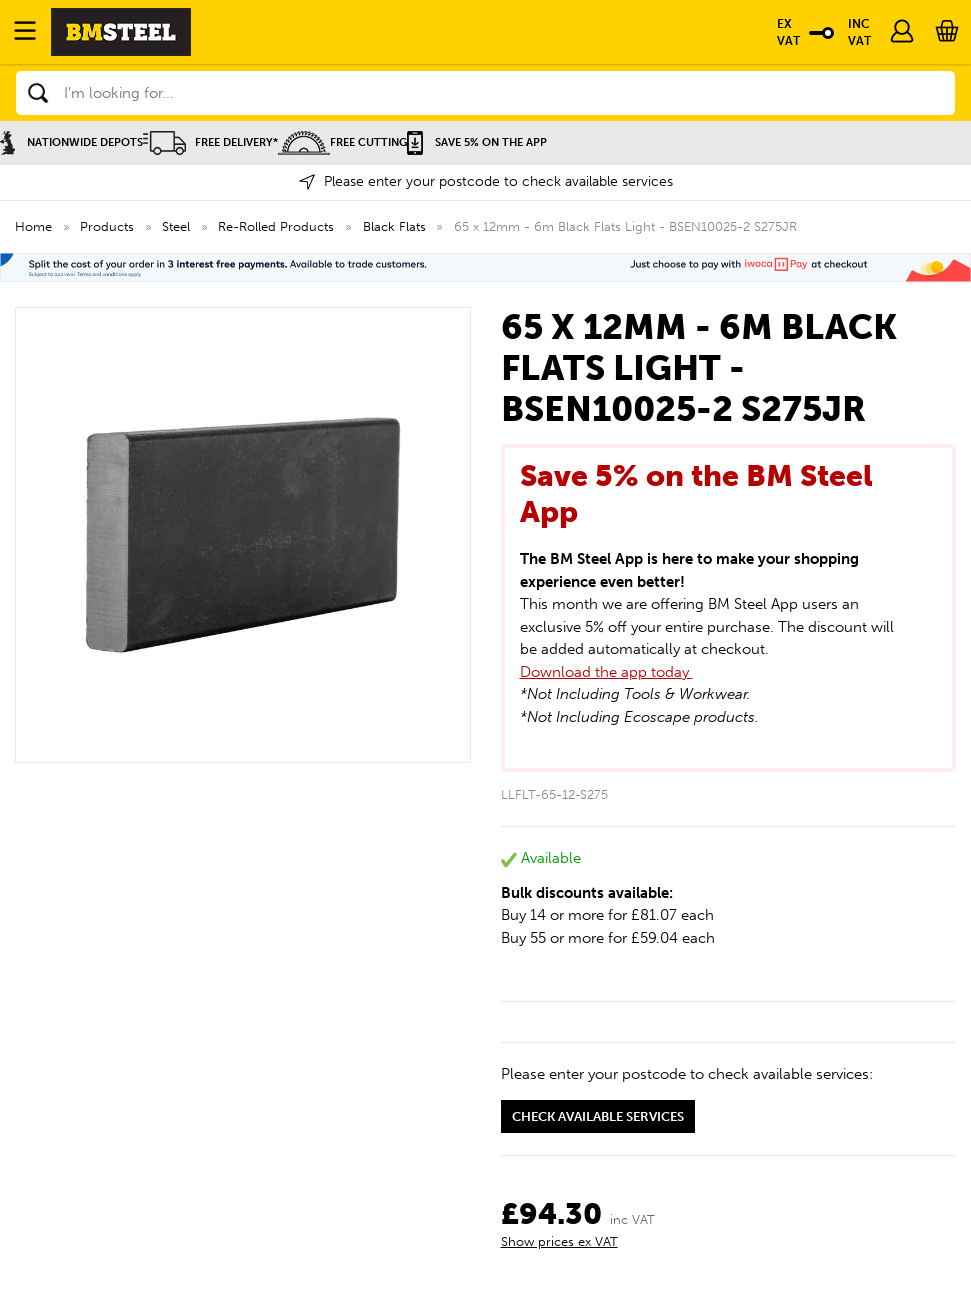  I want to click on Download the app today, so click(606, 672).